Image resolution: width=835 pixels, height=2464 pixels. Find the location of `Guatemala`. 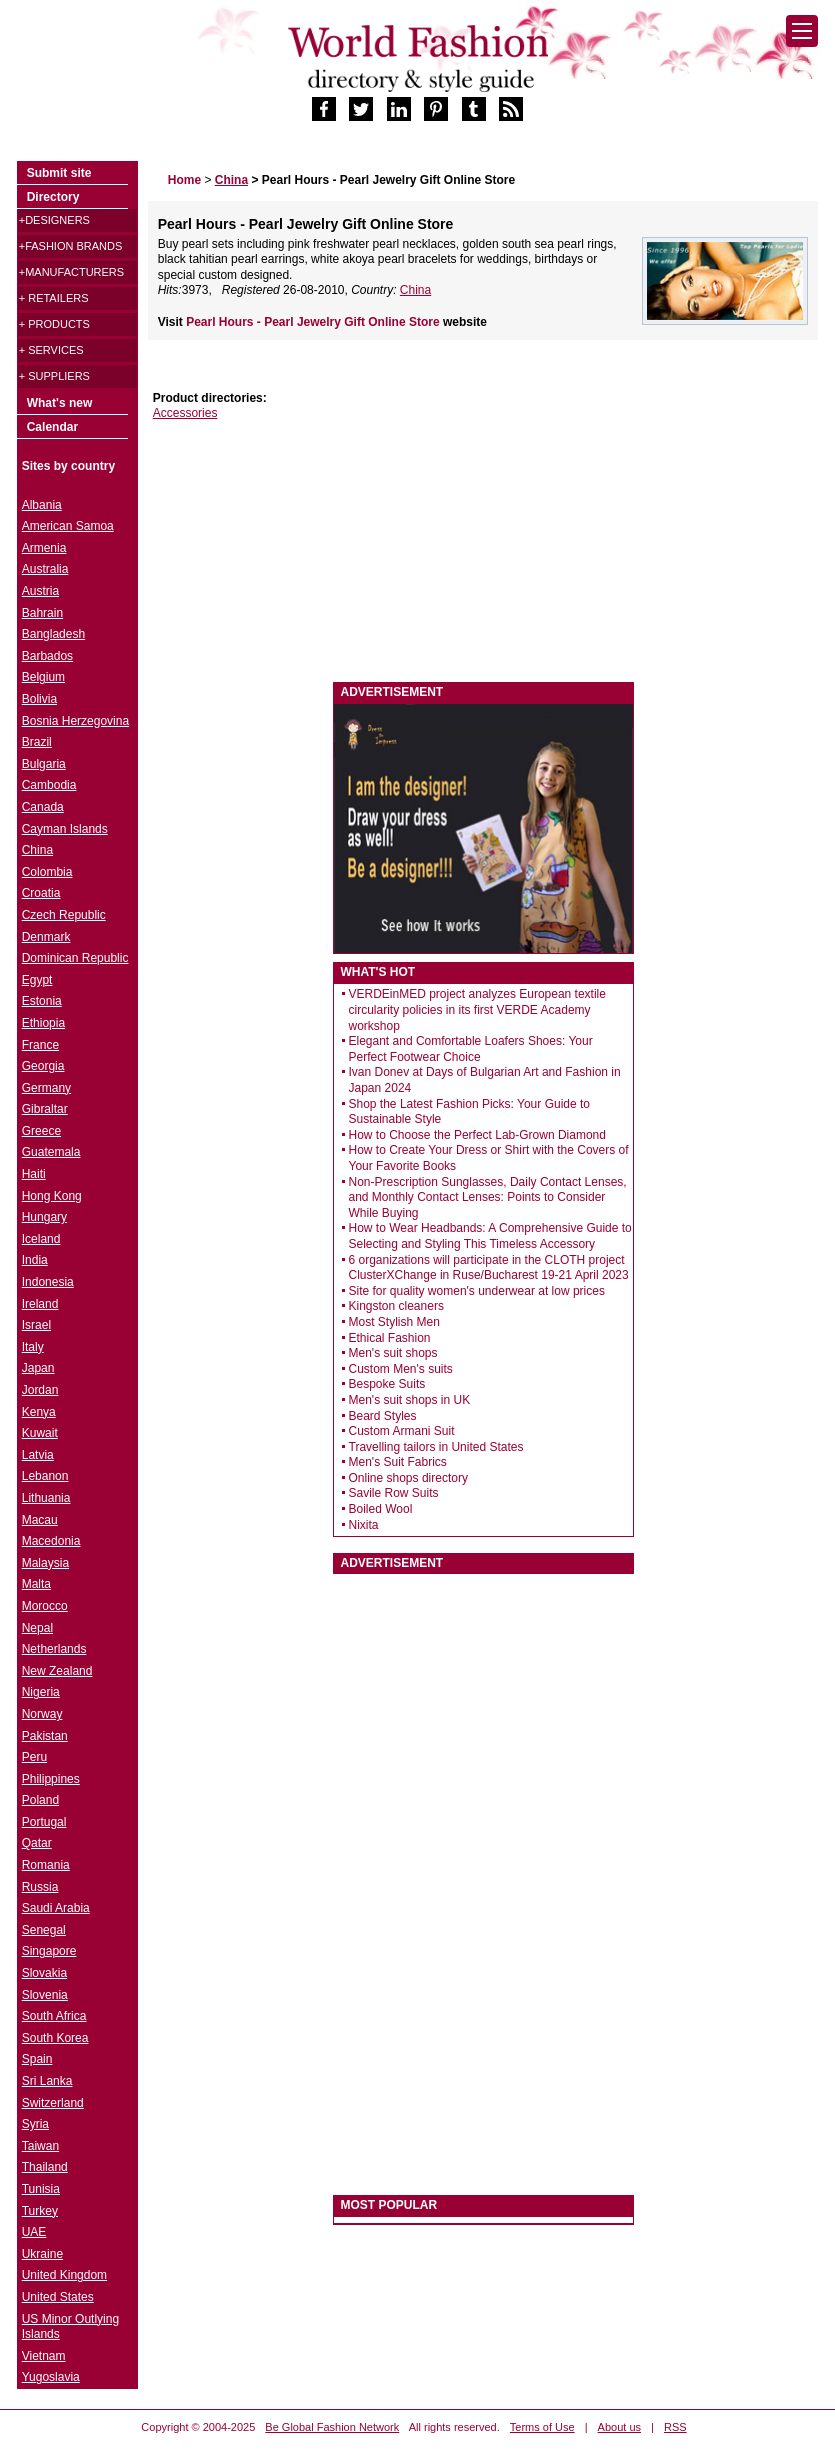

Guatemala is located at coordinates (51, 1152).